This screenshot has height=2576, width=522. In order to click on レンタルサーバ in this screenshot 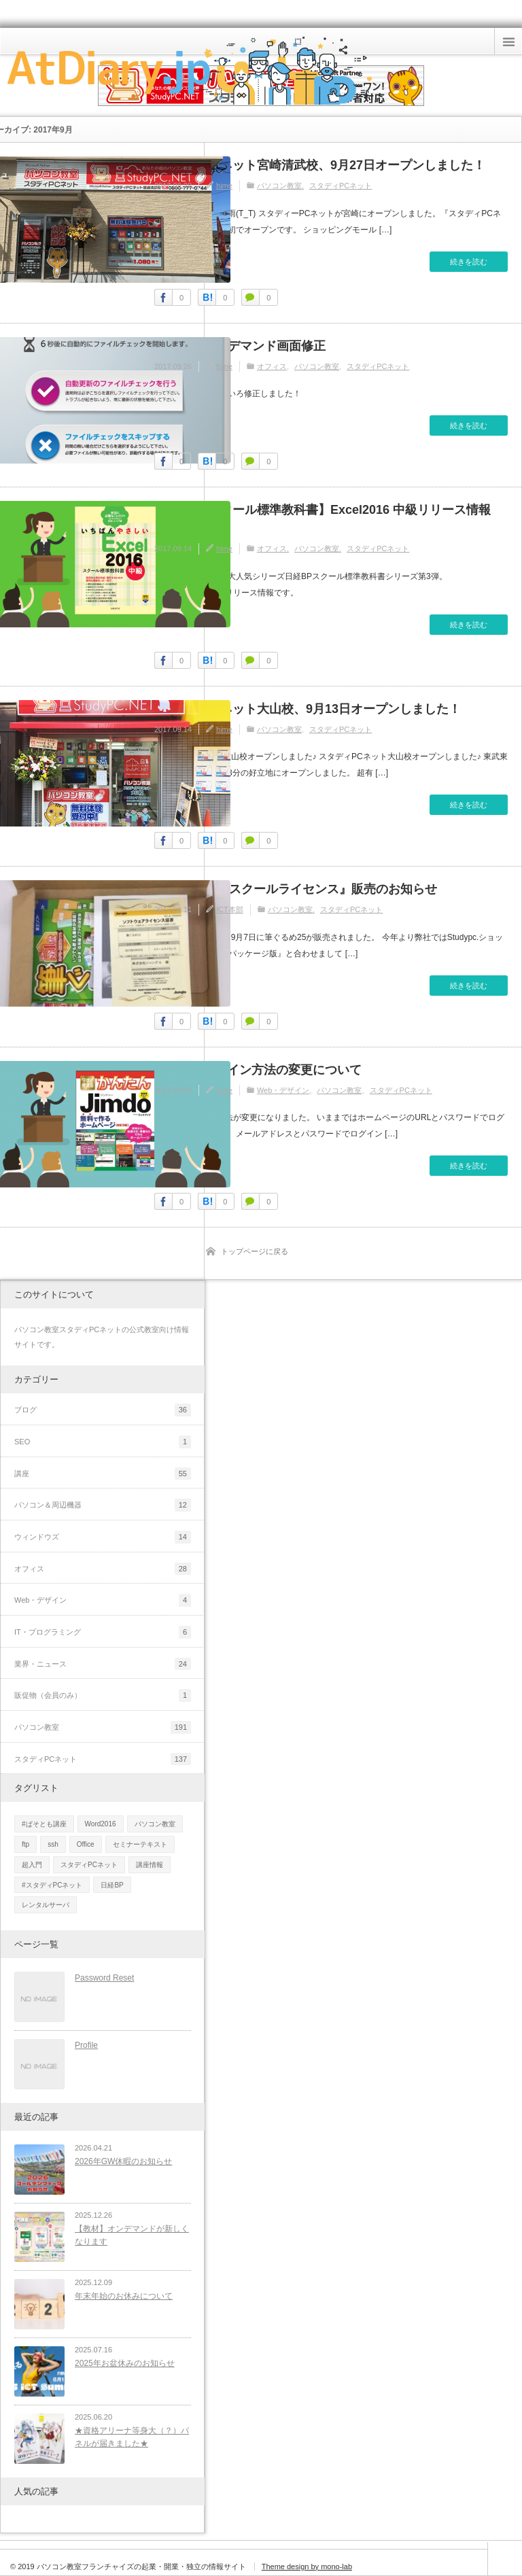, I will do `click(45, 1905)`.